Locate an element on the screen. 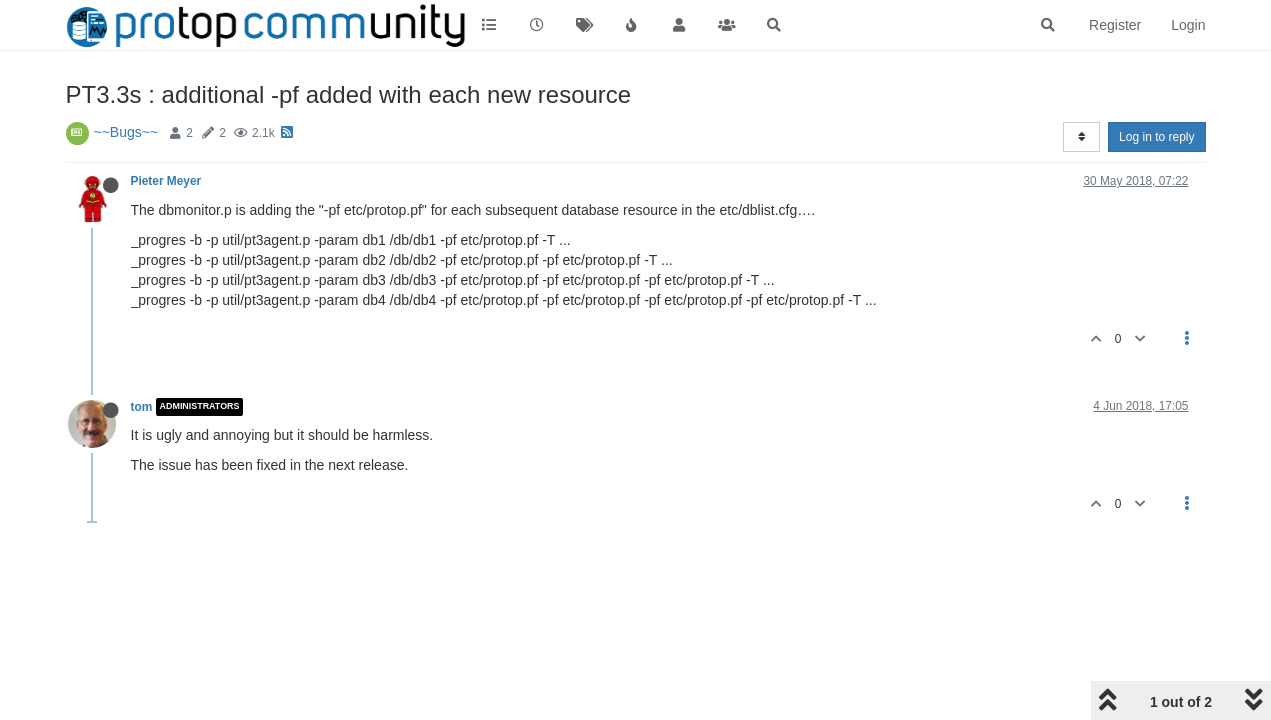 The height and width of the screenshot is (720, 1271). Pieter Meyer is located at coordinates (166, 181).